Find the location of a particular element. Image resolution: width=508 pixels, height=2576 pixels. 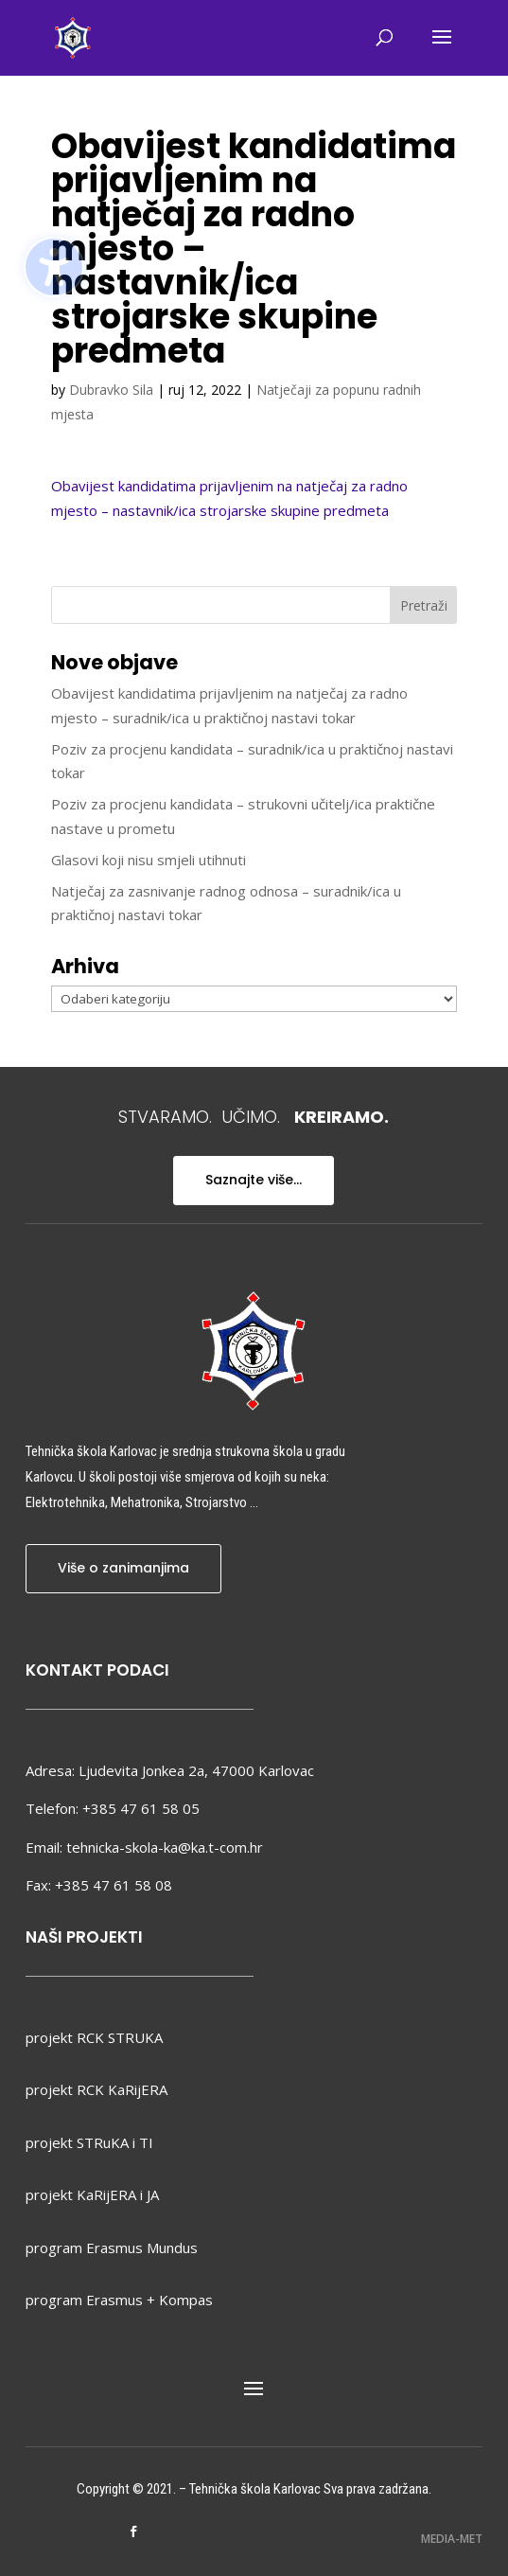

Glasovi koji nisu smjeli utihnuti is located at coordinates (148, 859).